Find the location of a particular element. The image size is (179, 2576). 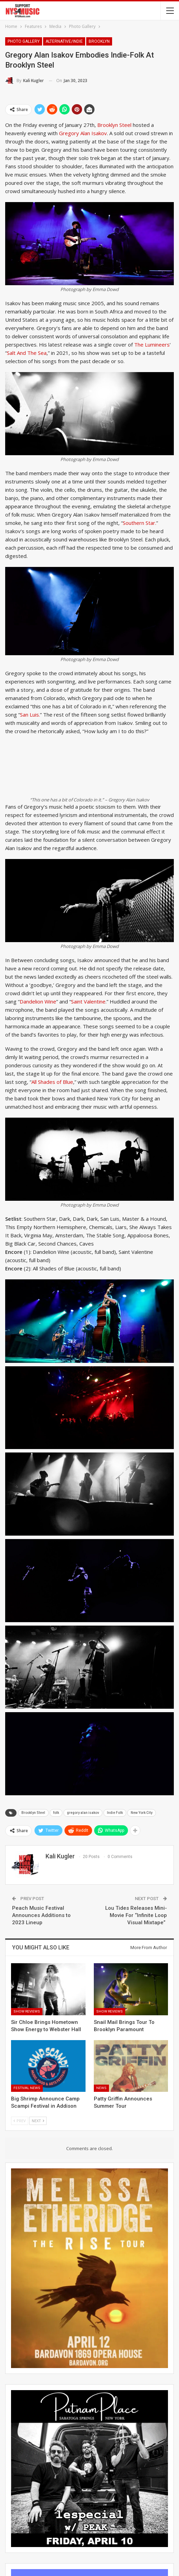

Saint Valentine is located at coordinates (88, 1001).